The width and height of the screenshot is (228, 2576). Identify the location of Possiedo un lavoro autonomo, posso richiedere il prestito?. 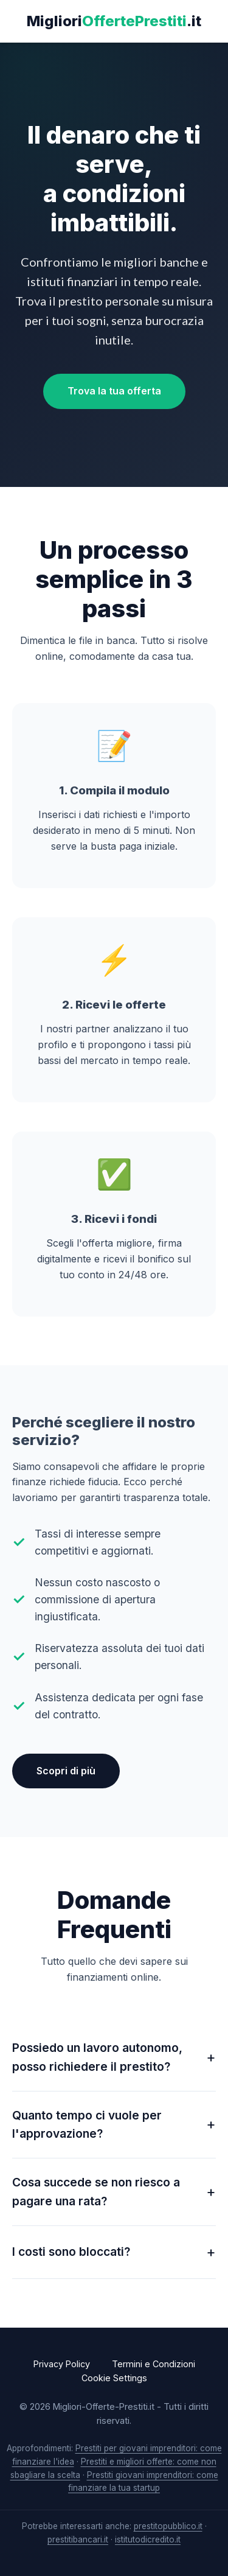
(97, 2057).